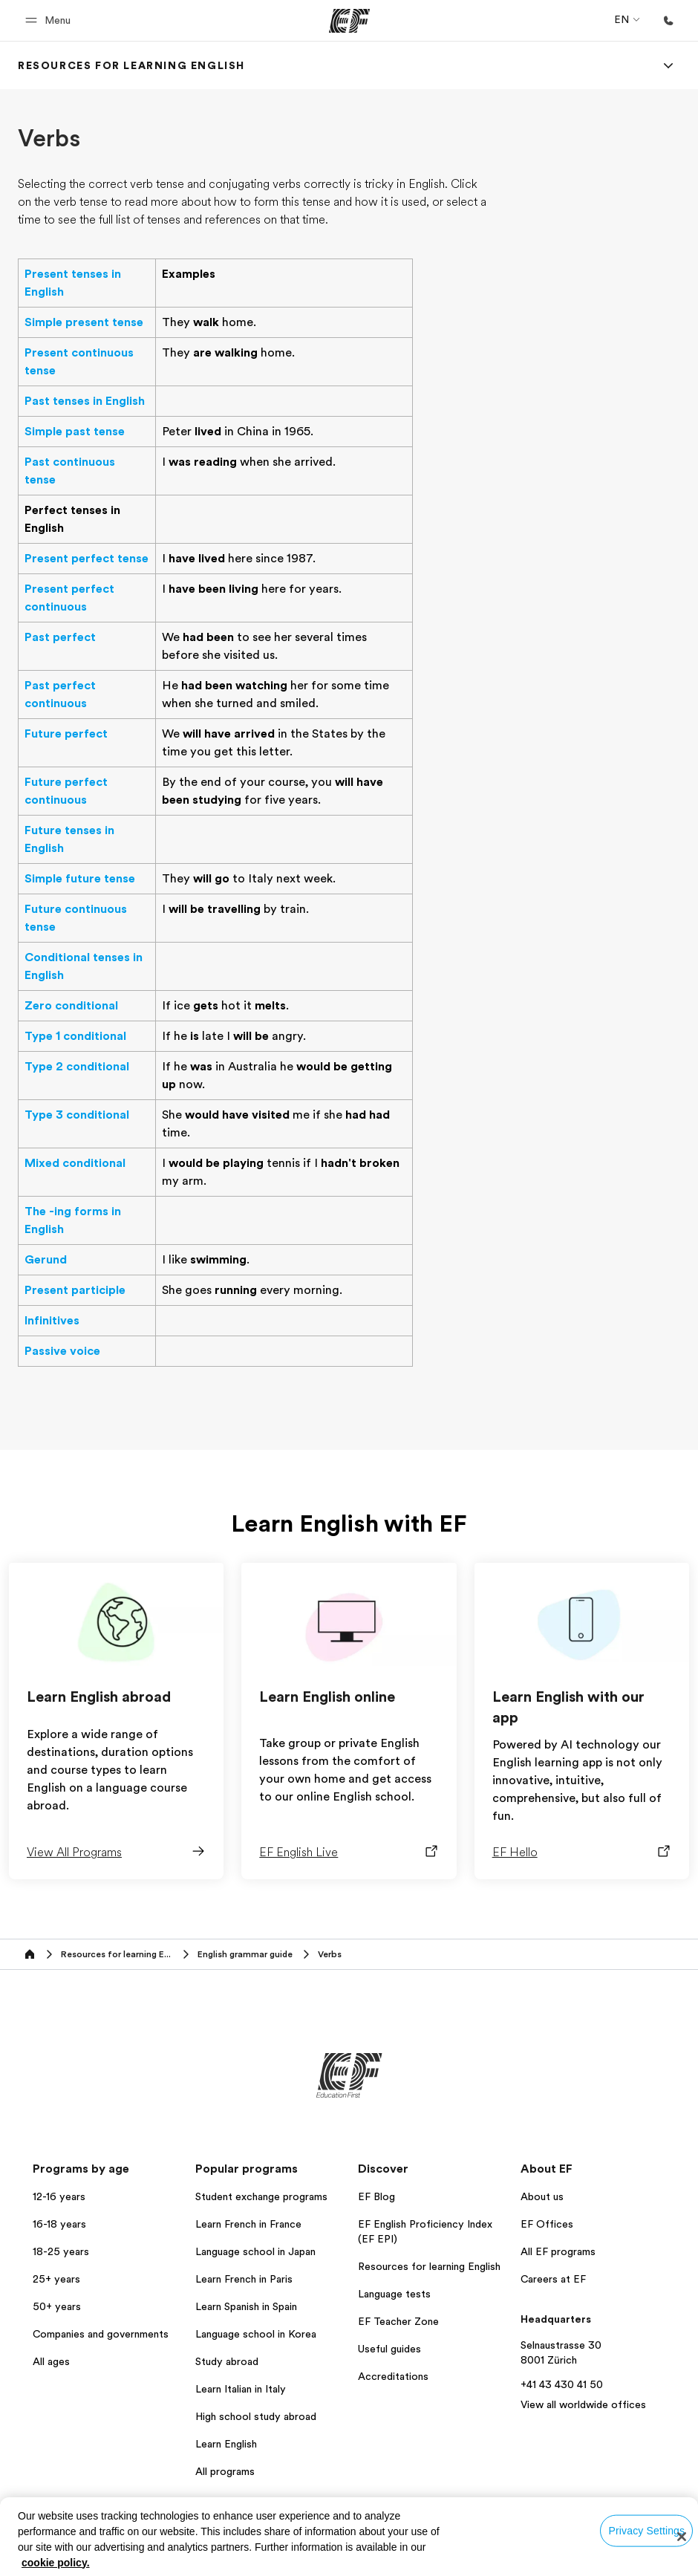 This screenshot has width=698, height=2576. What do you see at coordinates (77, 1066) in the screenshot?
I see `Type 2 conditional` at bounding box center [77, 1066].